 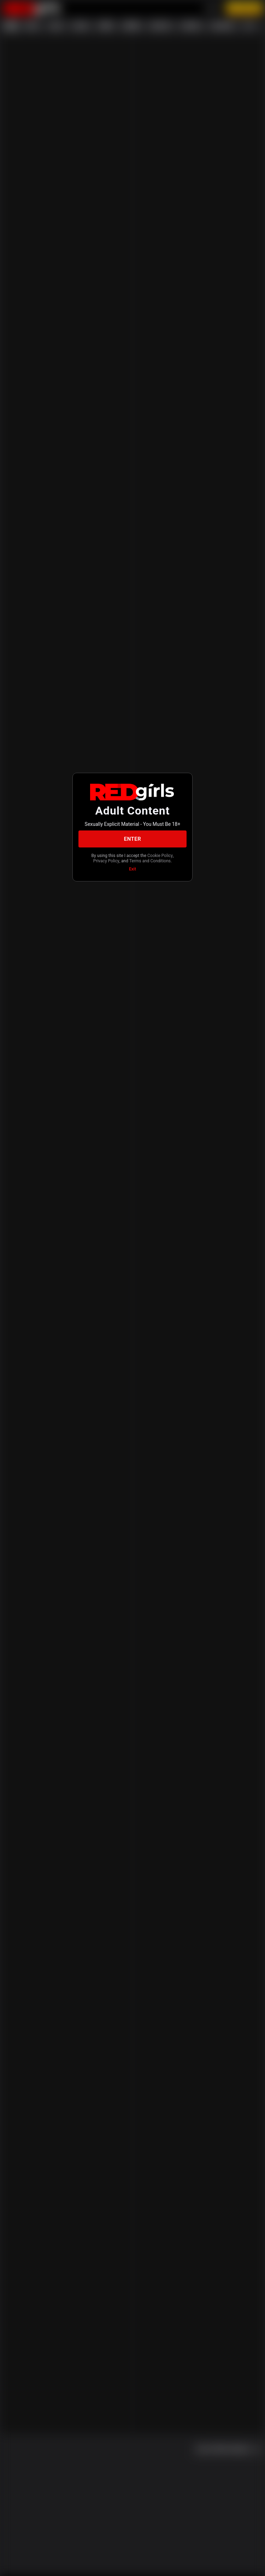 I want to click on Cookie Policy, so click(x=160, y=855).